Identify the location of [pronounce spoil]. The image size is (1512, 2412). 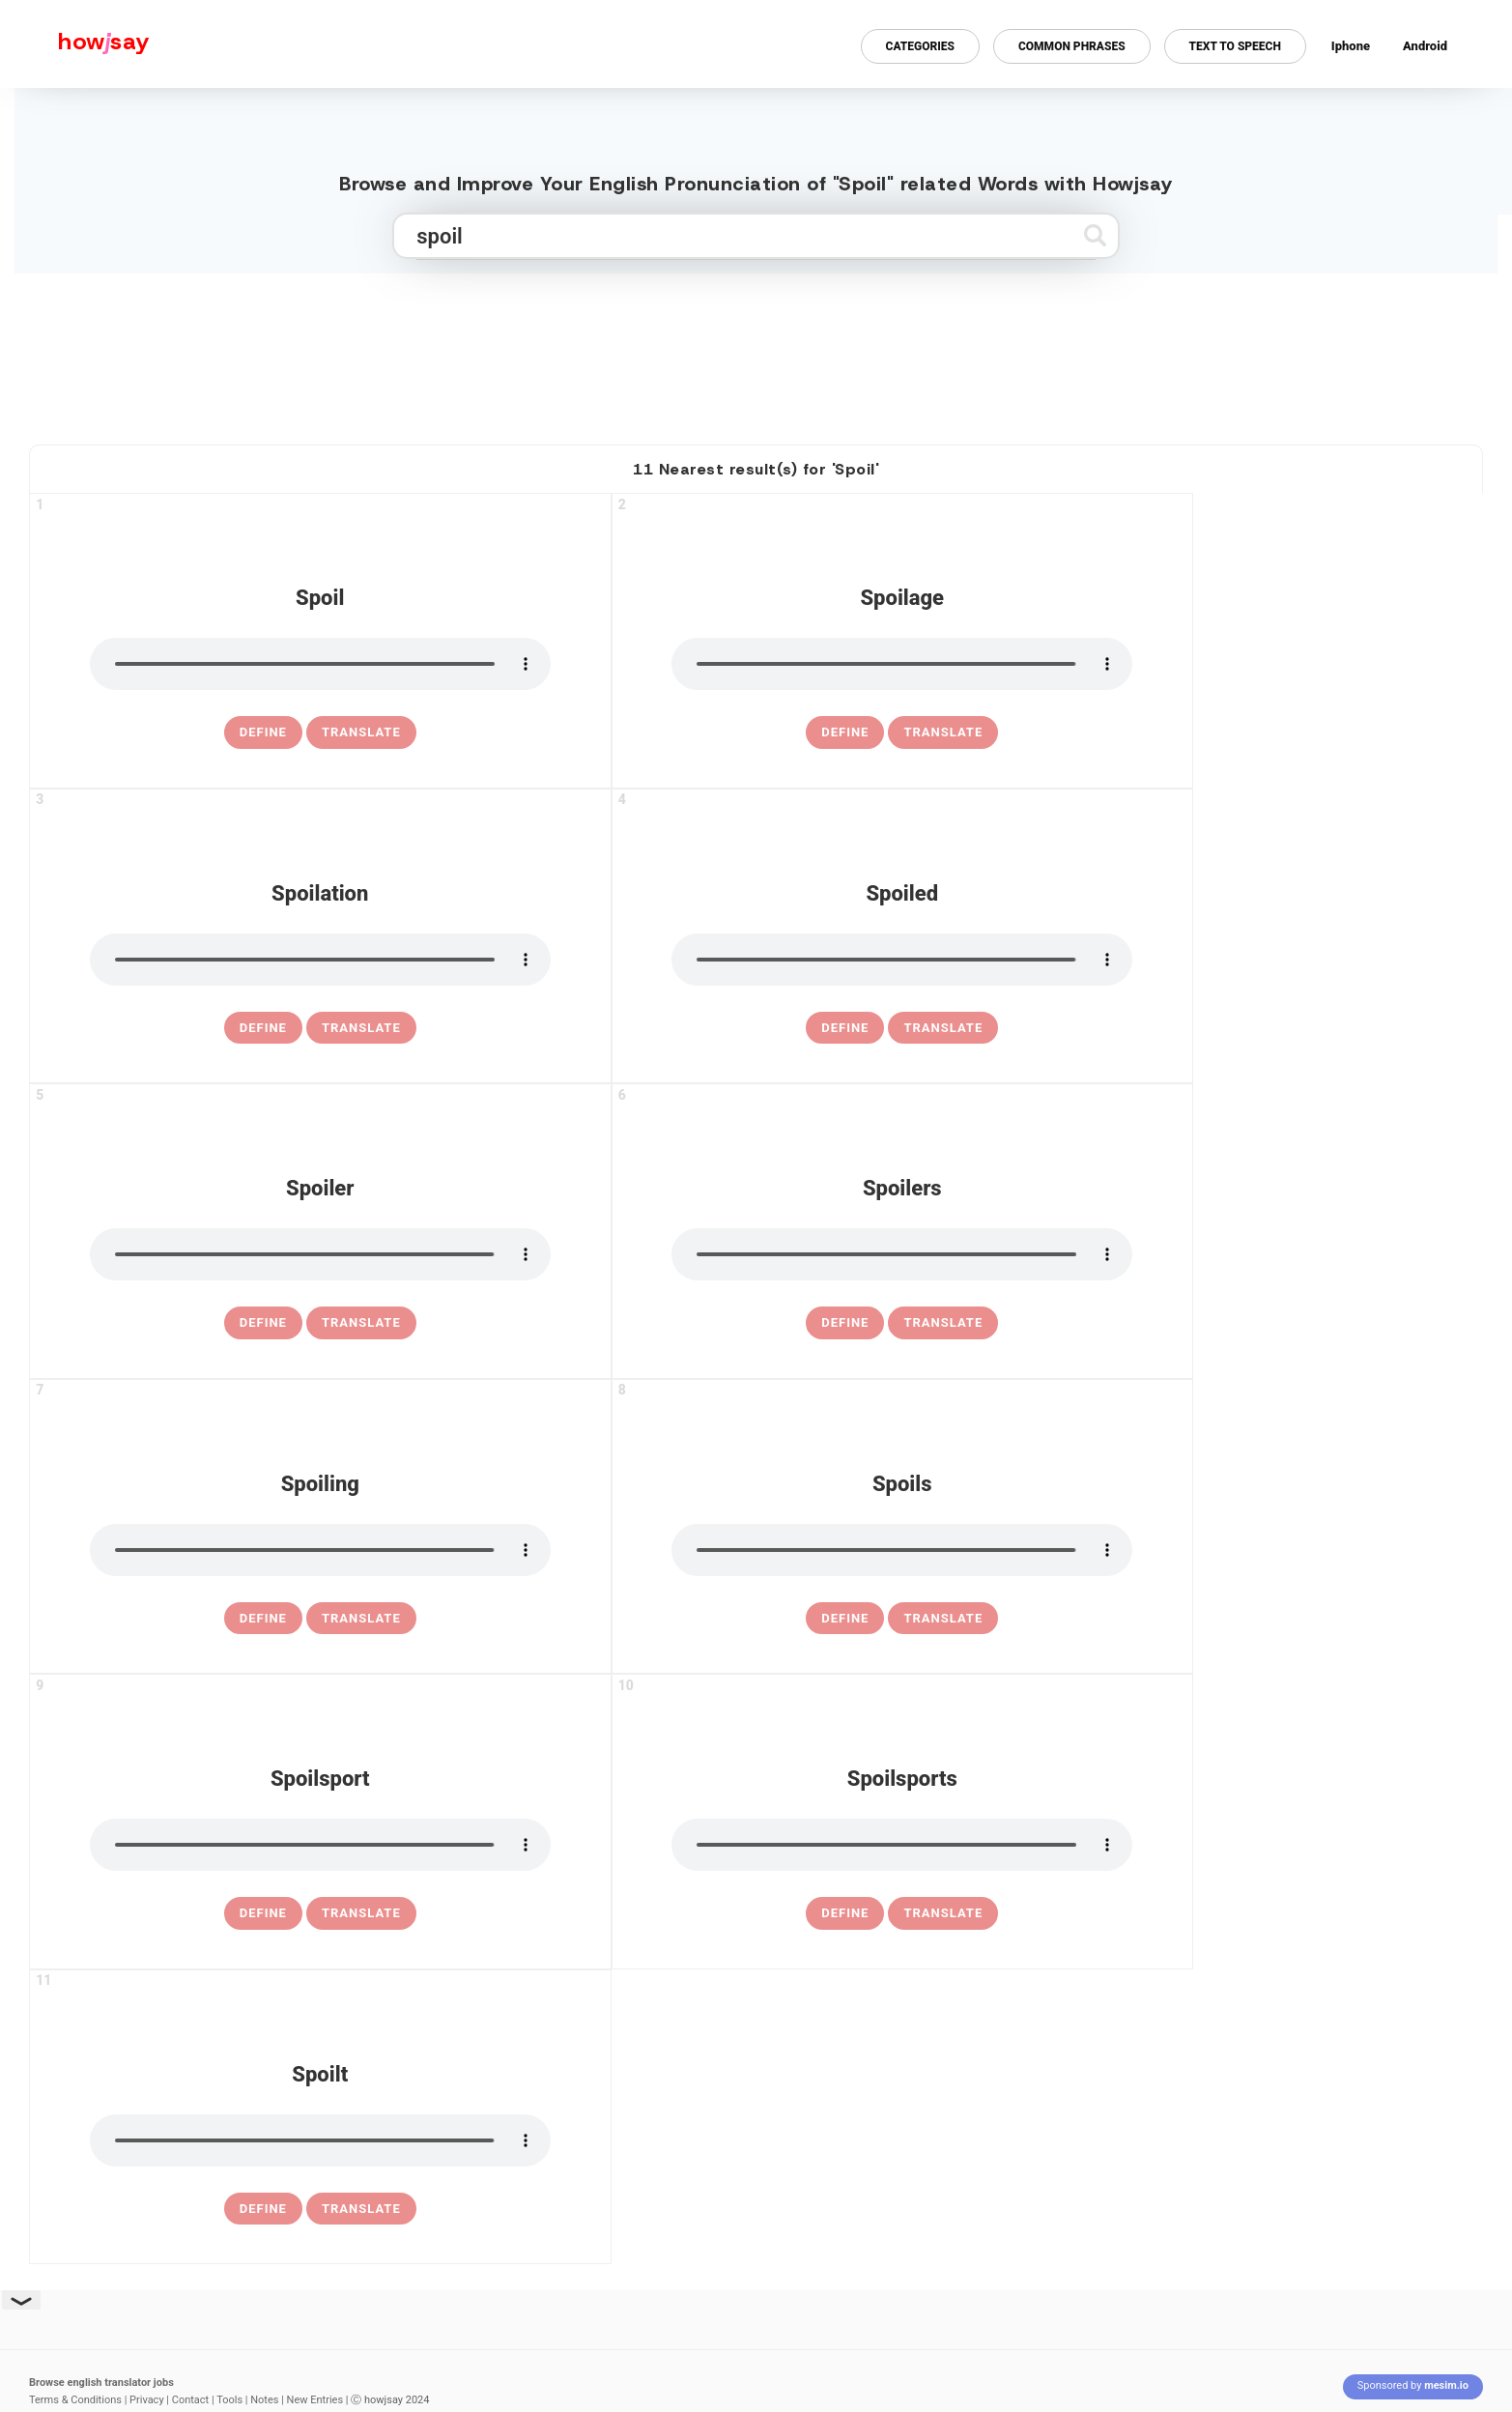
(320, 664).